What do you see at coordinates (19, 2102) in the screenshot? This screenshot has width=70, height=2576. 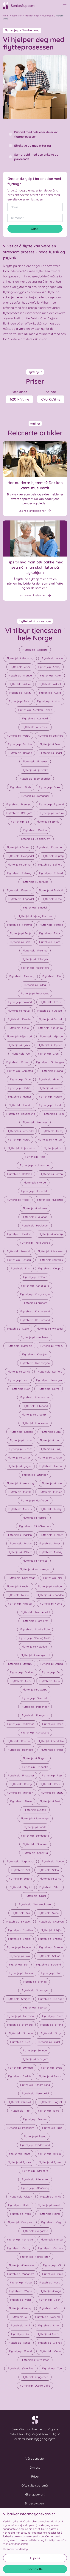 I see `Flyttehjelp i Sørfold` at bounding box center [19, 2102].